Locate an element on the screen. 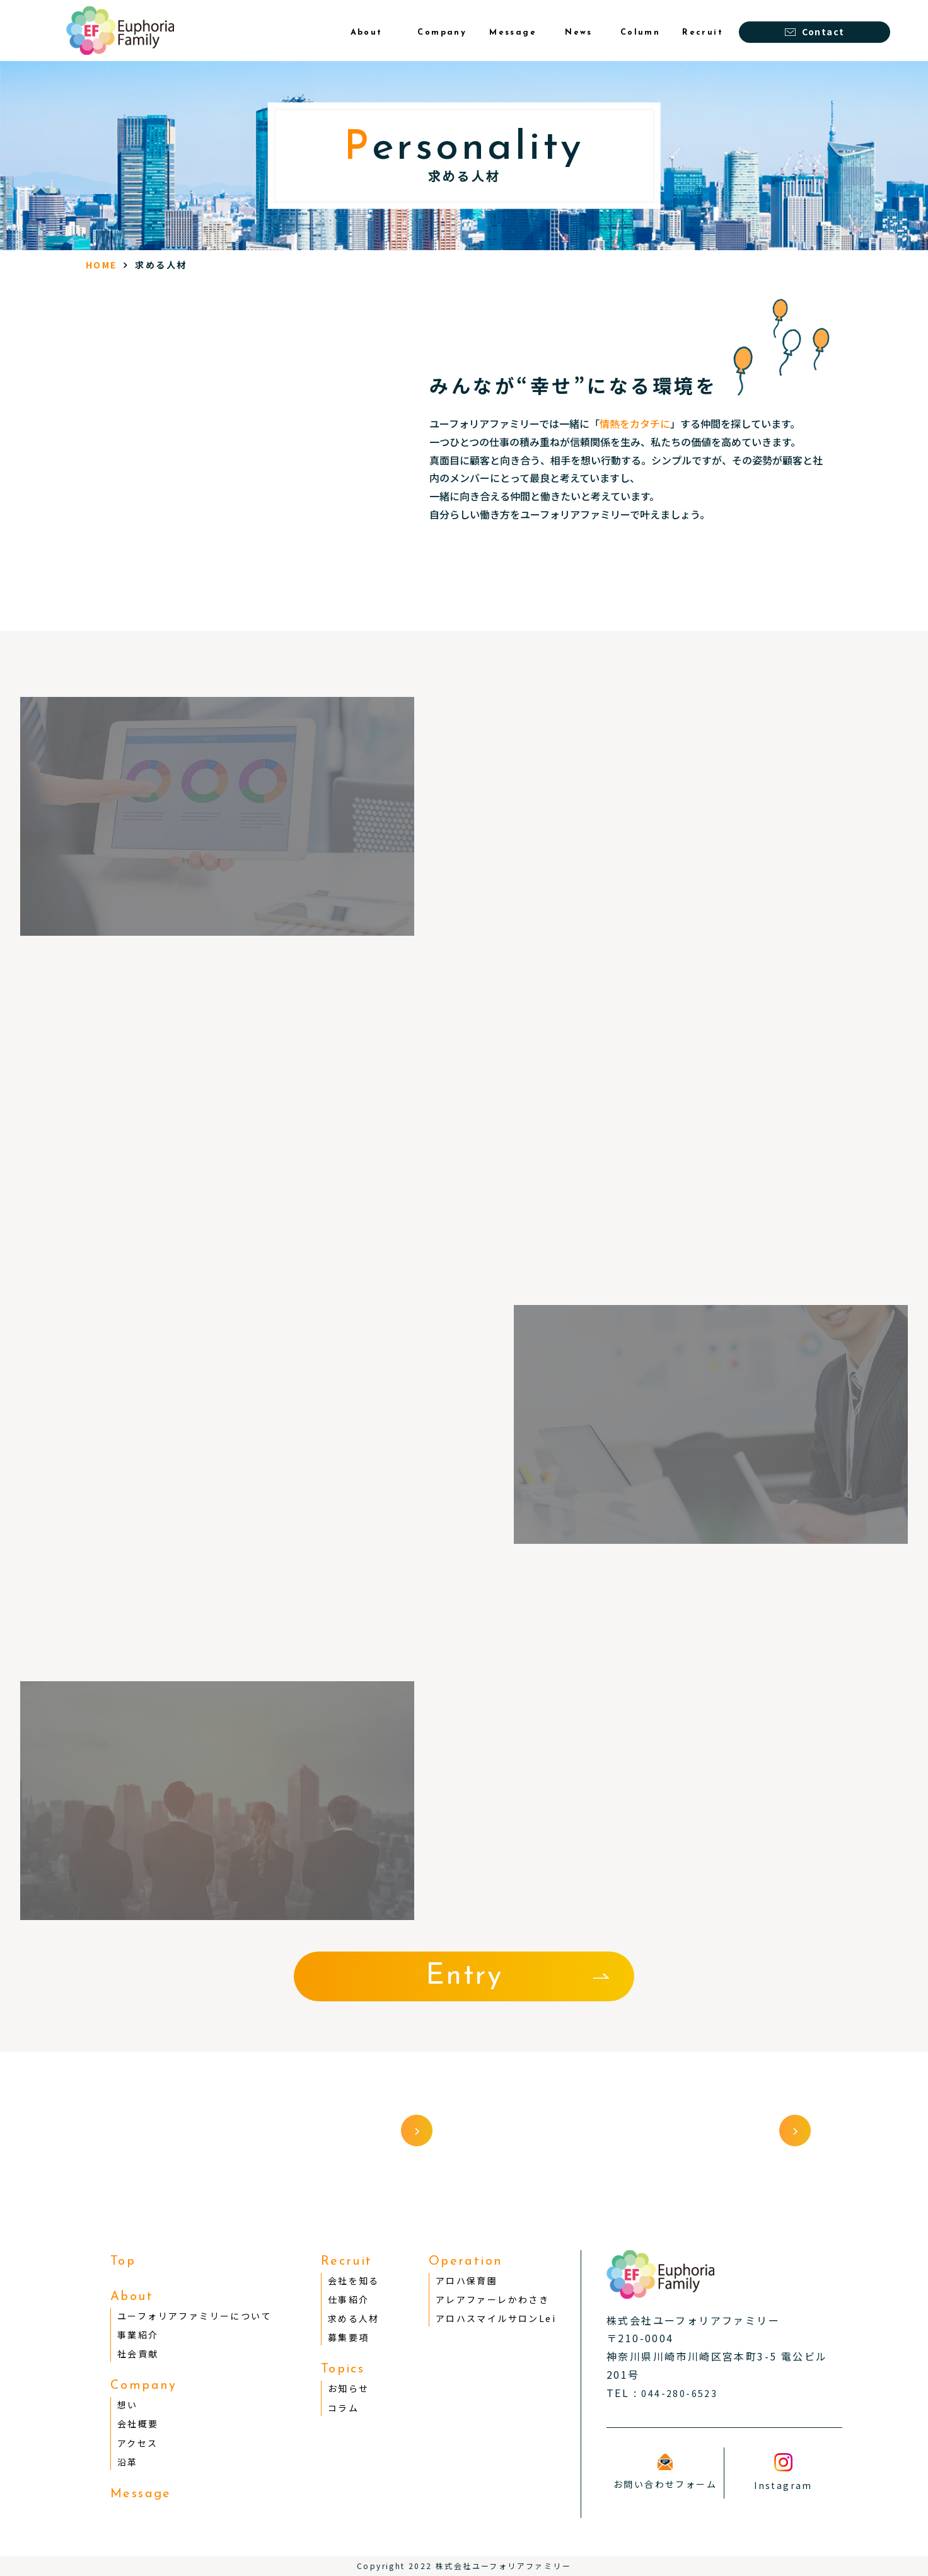 Image resolution: width=928 pixels, height=2576 pixels. アレアファーレかわさき is located at coordinates (492, 2299).